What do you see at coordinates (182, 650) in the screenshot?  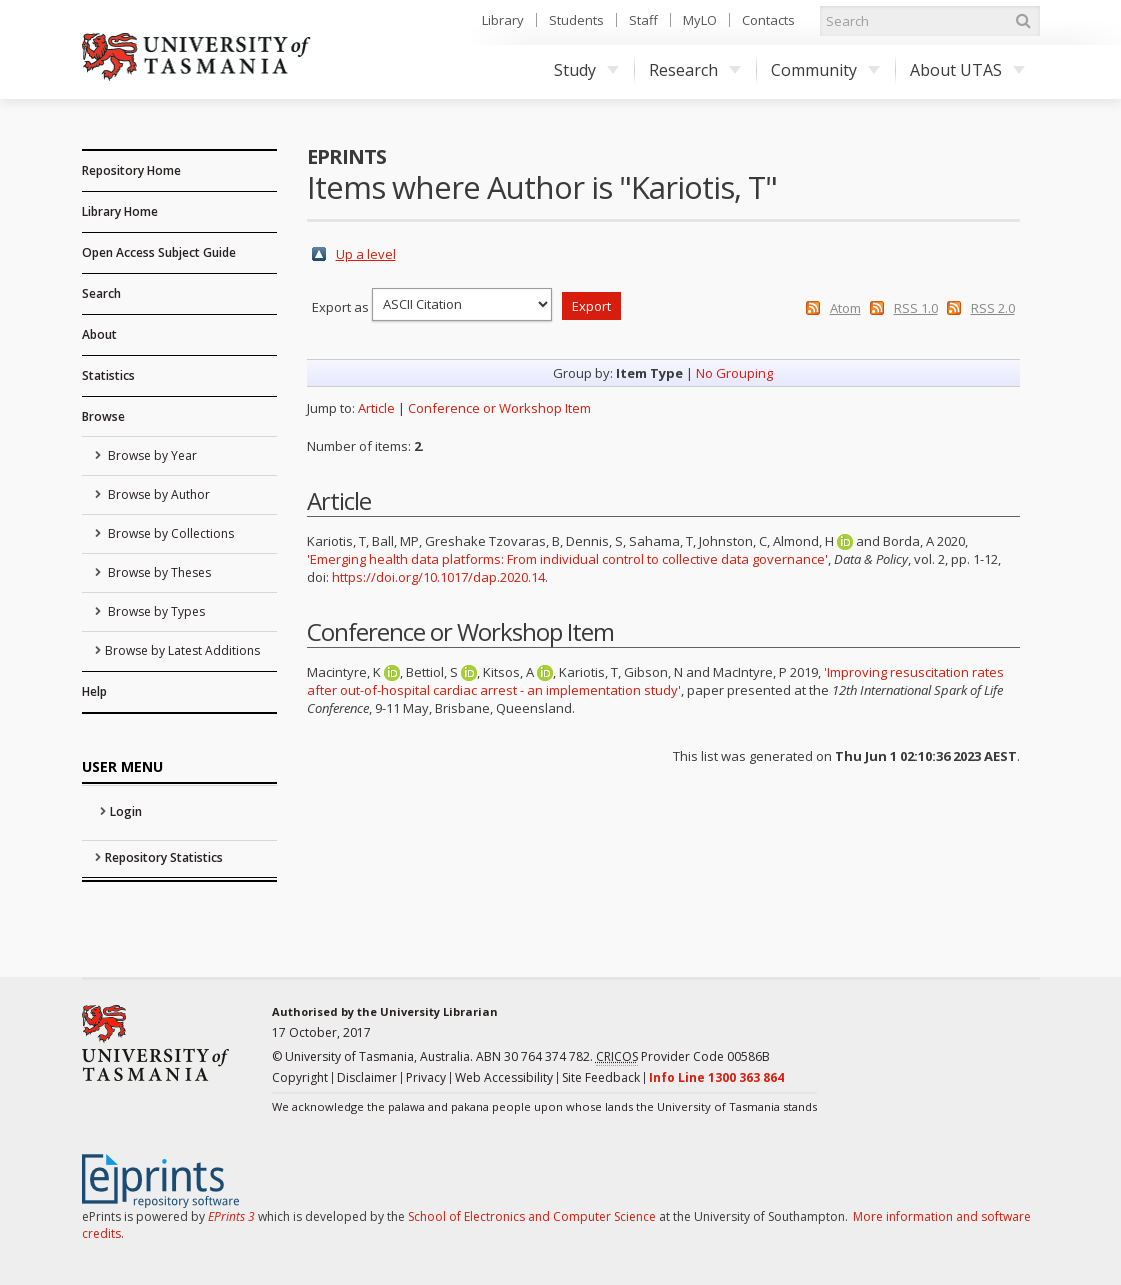 I see `Browse by Latest Additions` at bounding box center [182, 650].